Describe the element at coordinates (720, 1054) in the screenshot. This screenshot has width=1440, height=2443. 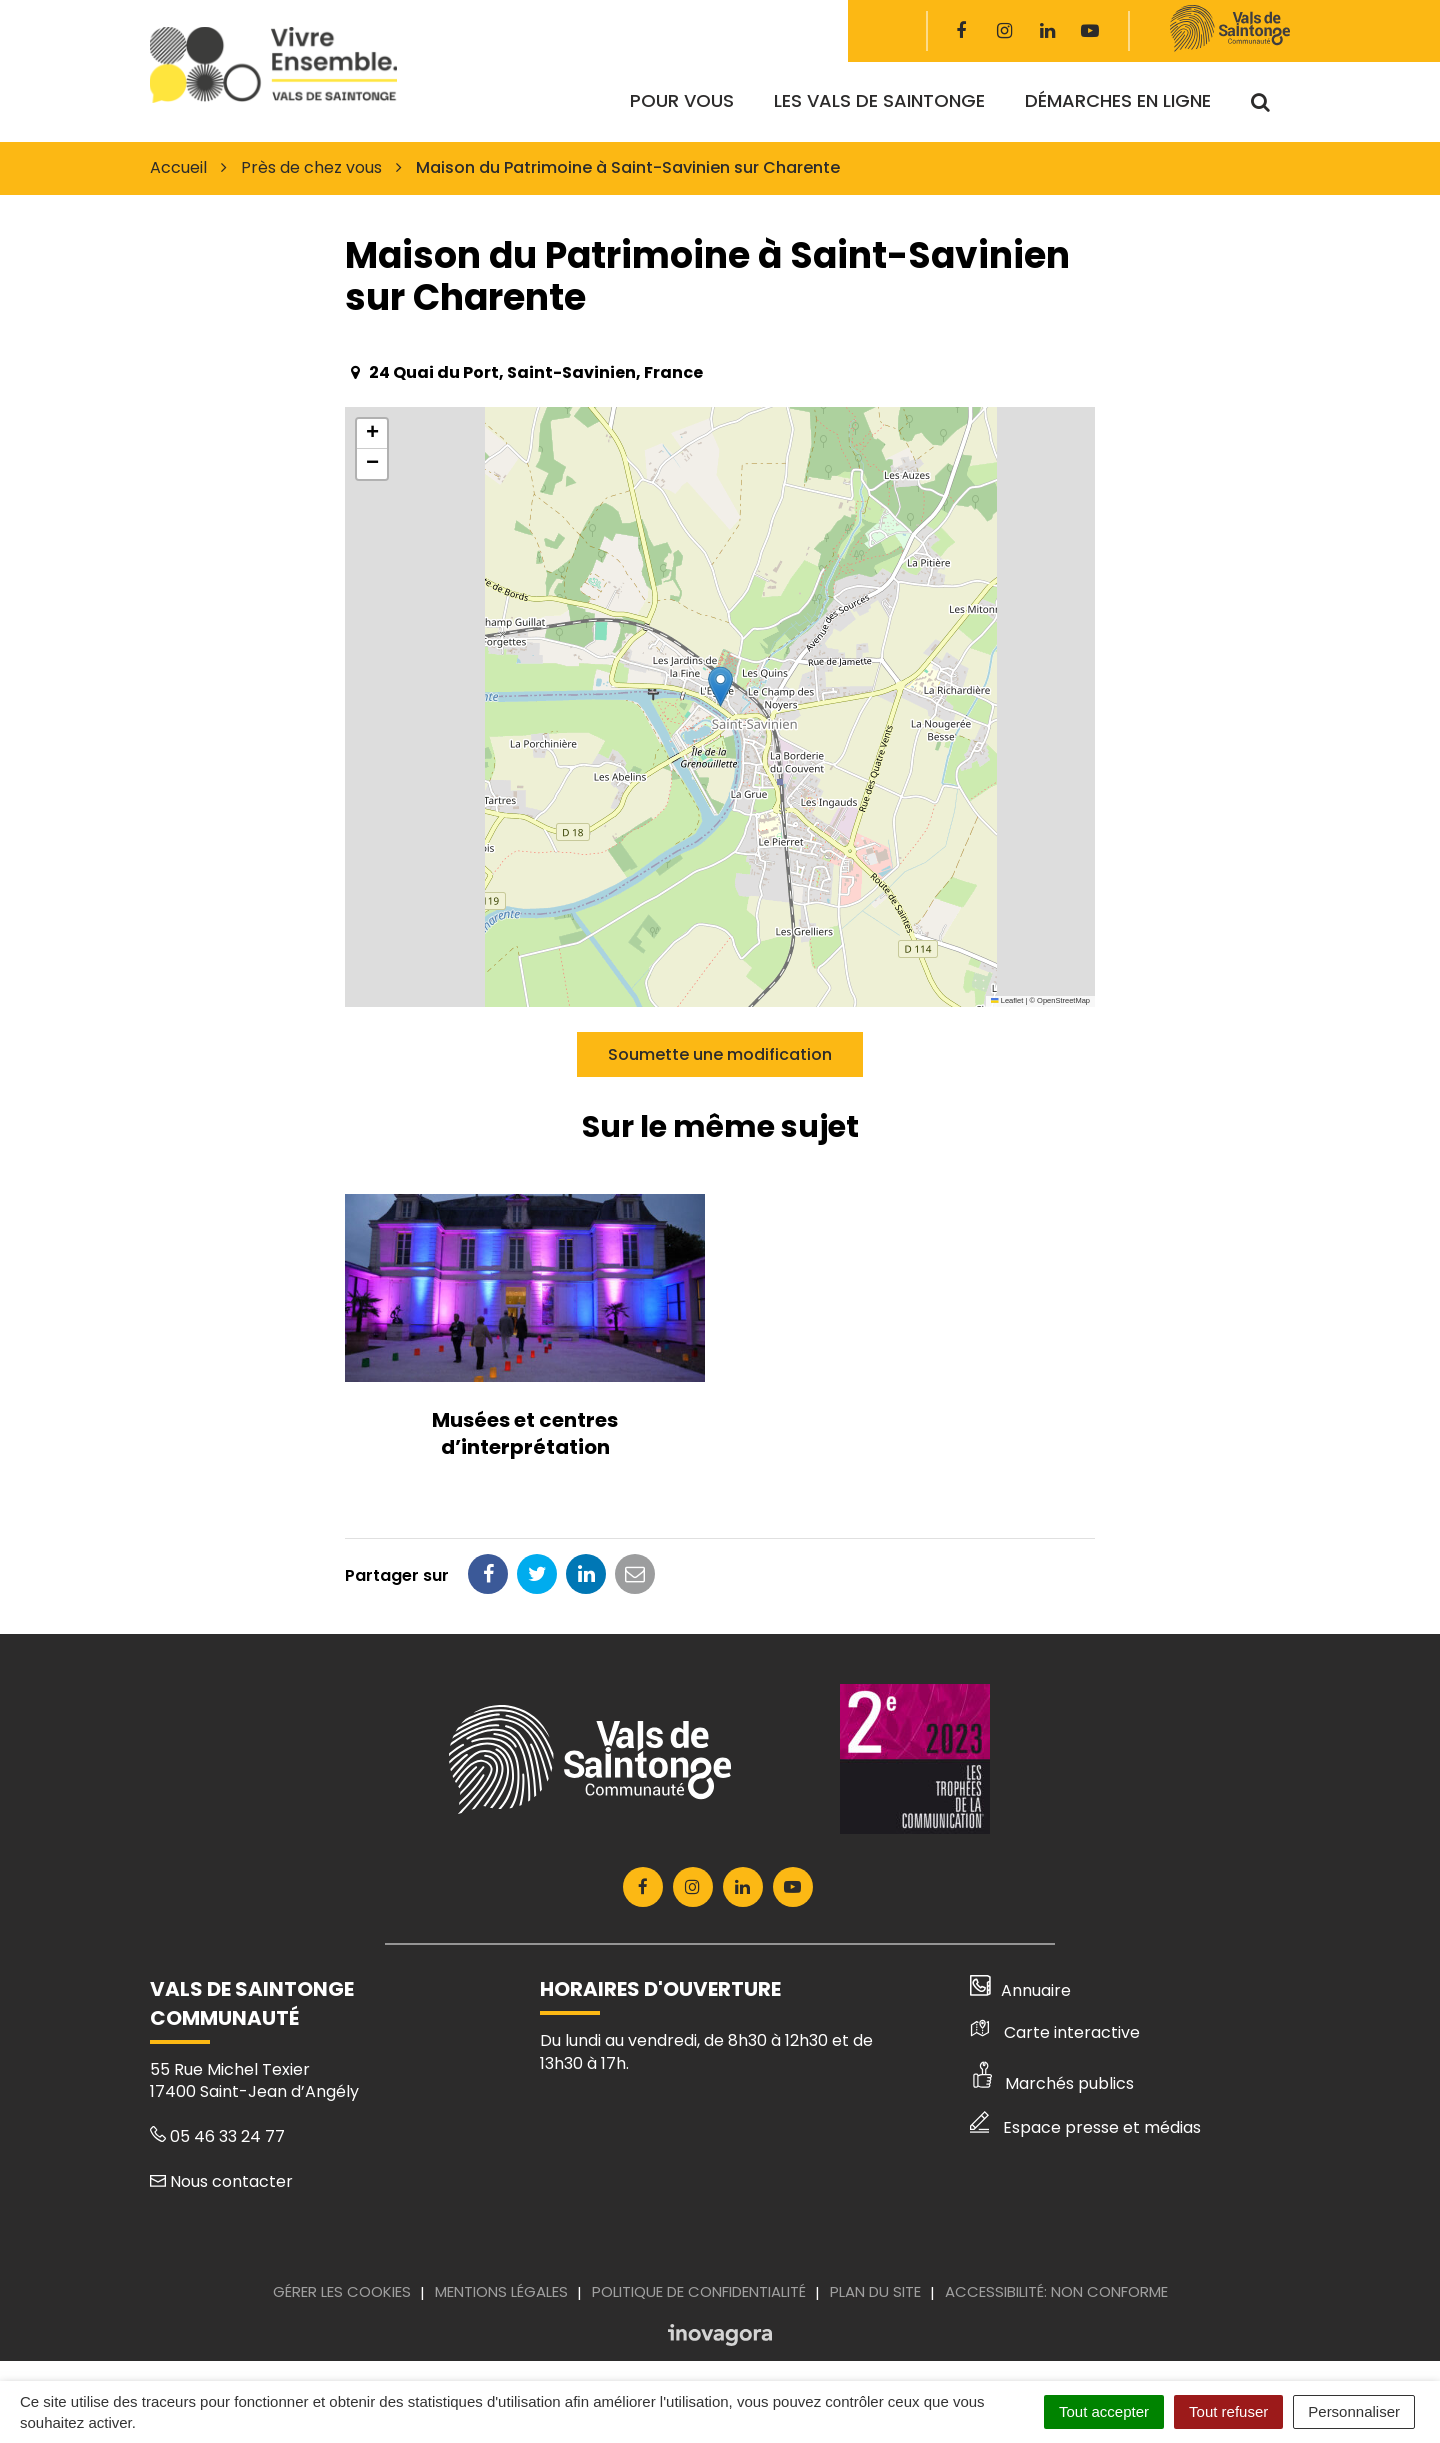
I see `Soumette une modification` at that location.